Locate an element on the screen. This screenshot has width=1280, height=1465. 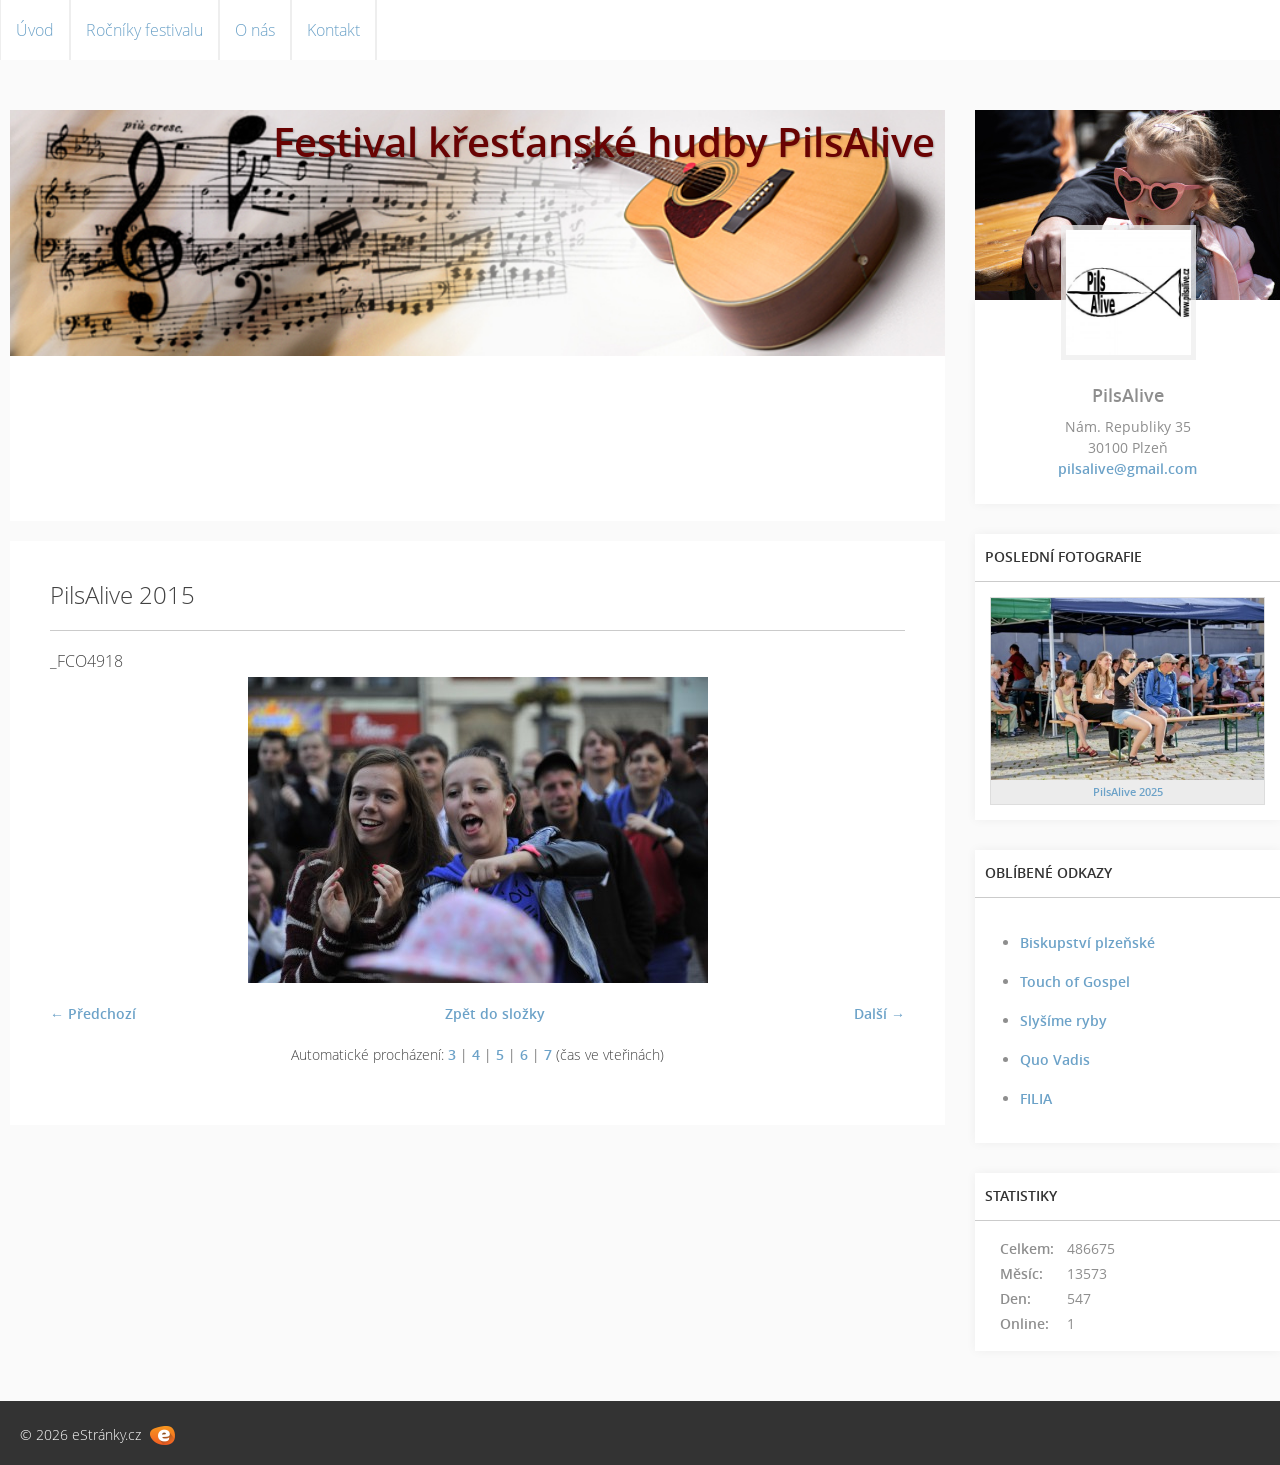
Ročníky festivalu is located at coordinates (144, 30).